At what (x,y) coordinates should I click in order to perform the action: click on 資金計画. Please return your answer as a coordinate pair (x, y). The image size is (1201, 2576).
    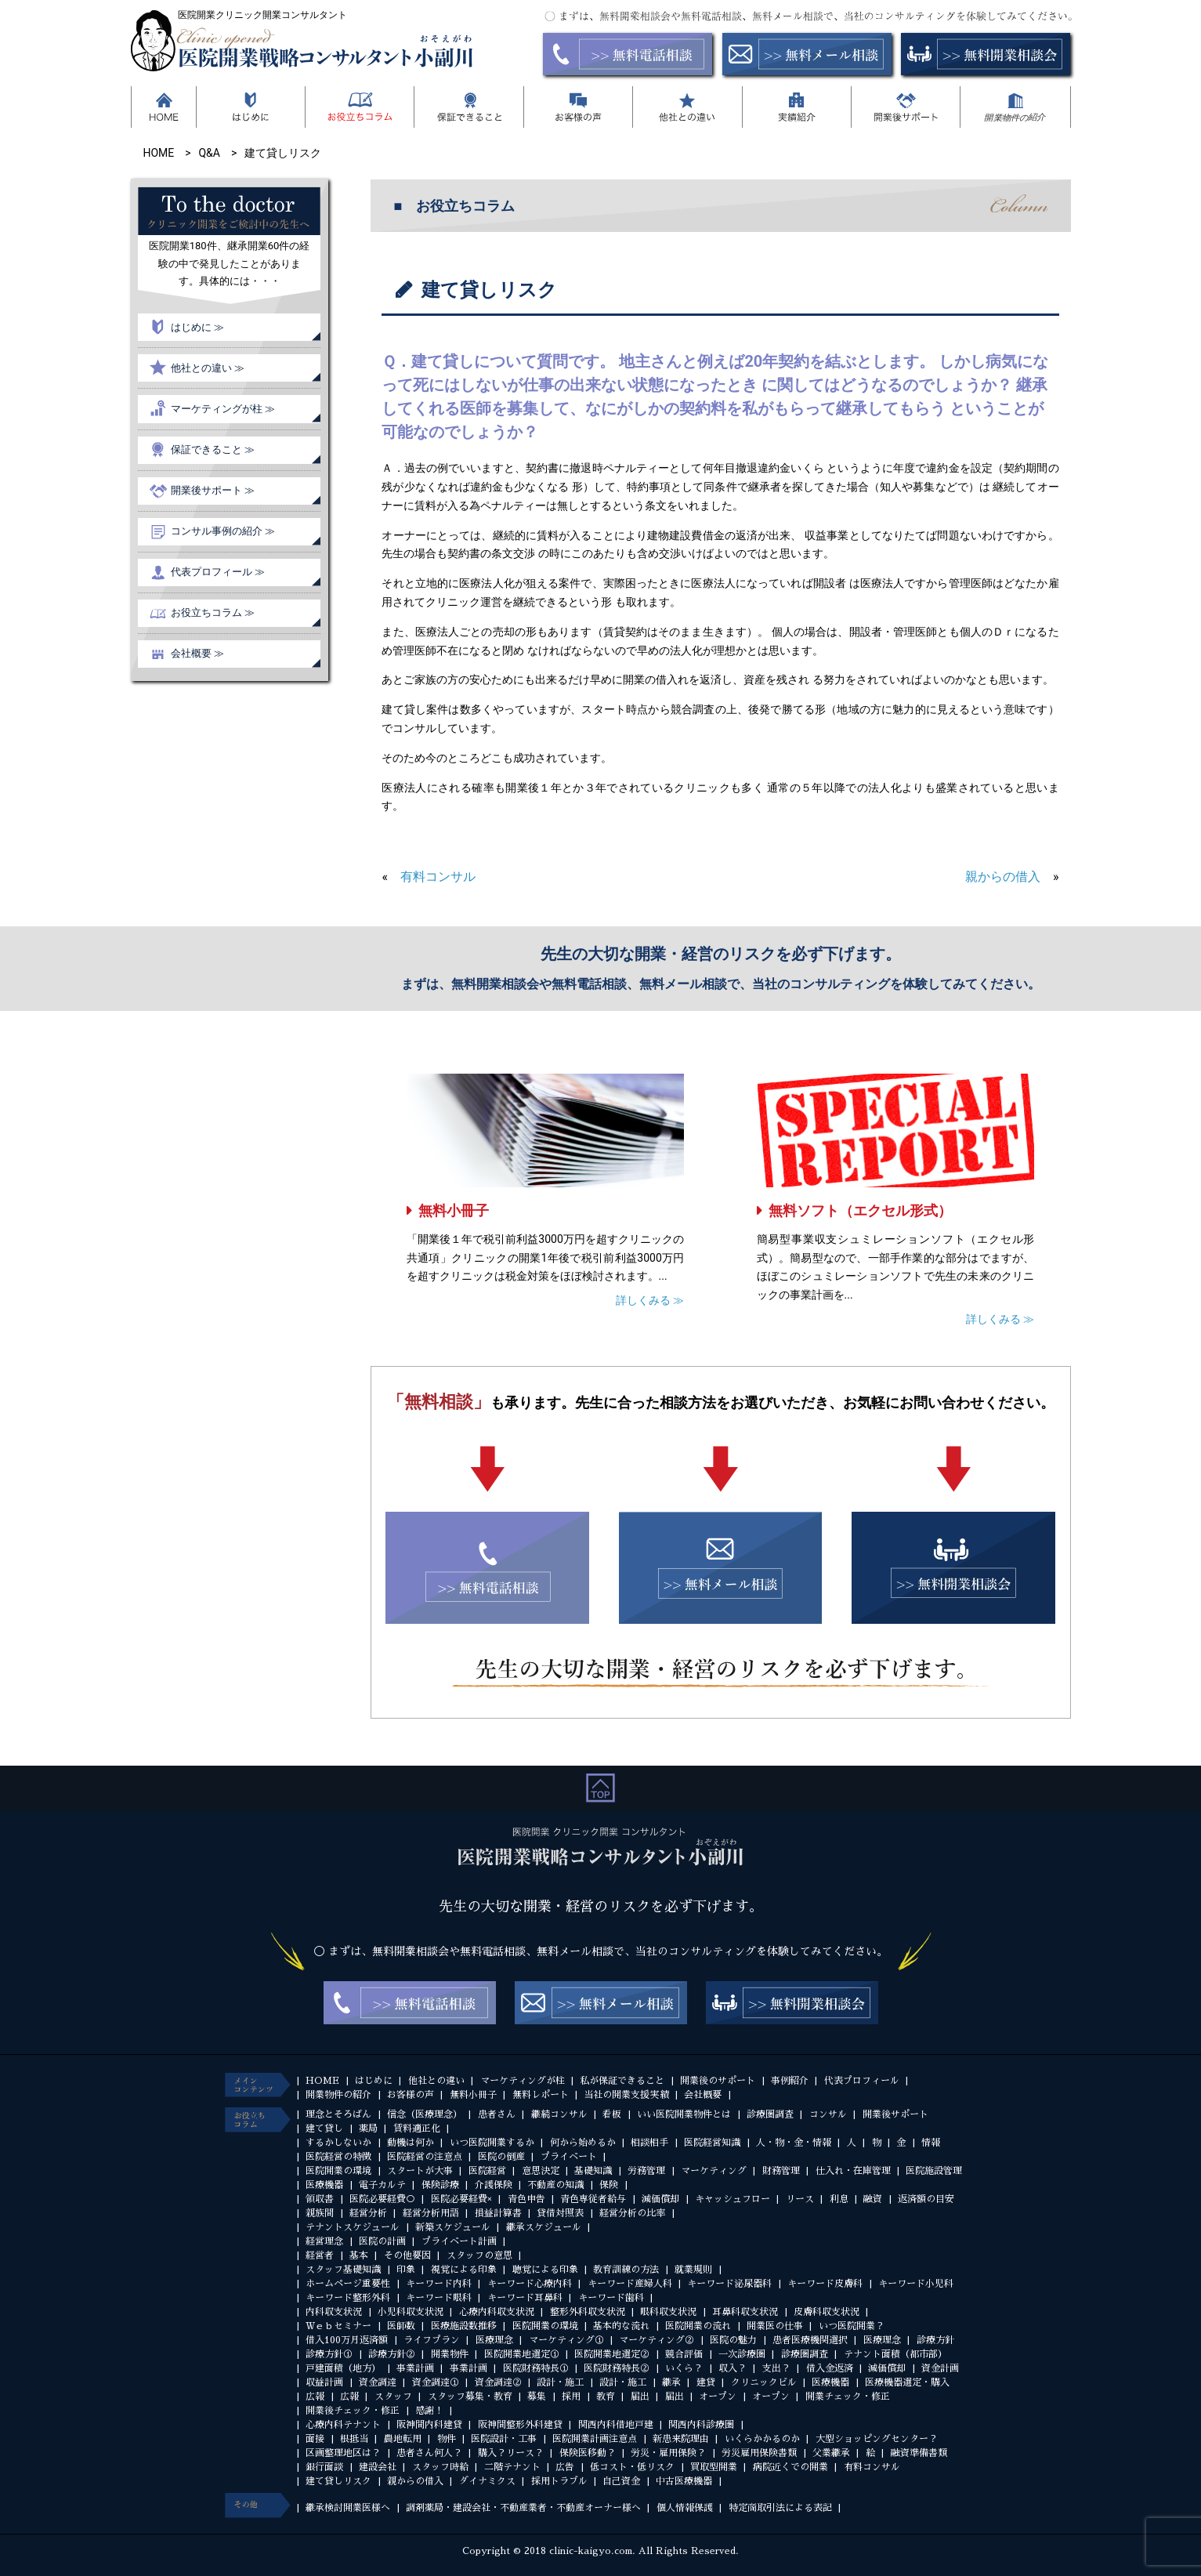
    Looking at the image, I should click on (940, 2368).